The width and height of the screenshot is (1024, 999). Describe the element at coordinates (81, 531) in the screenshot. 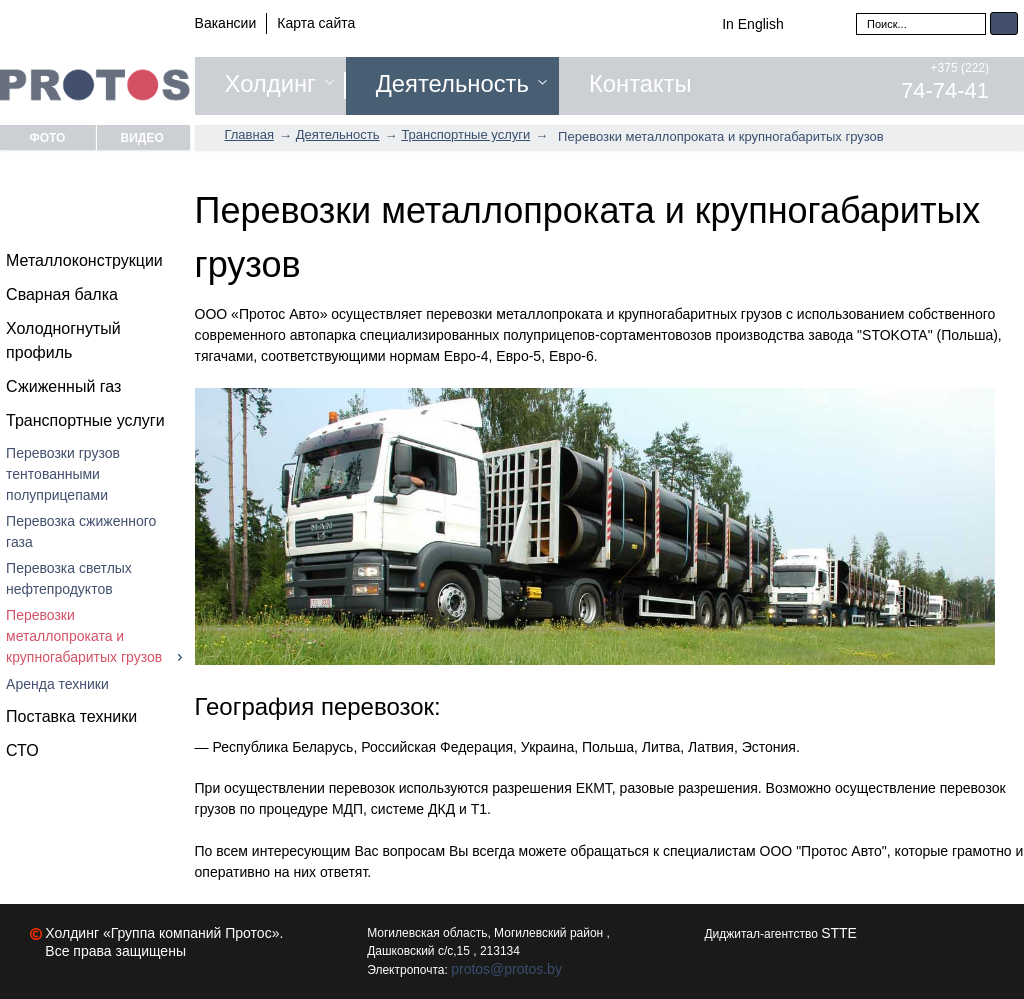

I see `Перевозка сжиженного газа` at that location.